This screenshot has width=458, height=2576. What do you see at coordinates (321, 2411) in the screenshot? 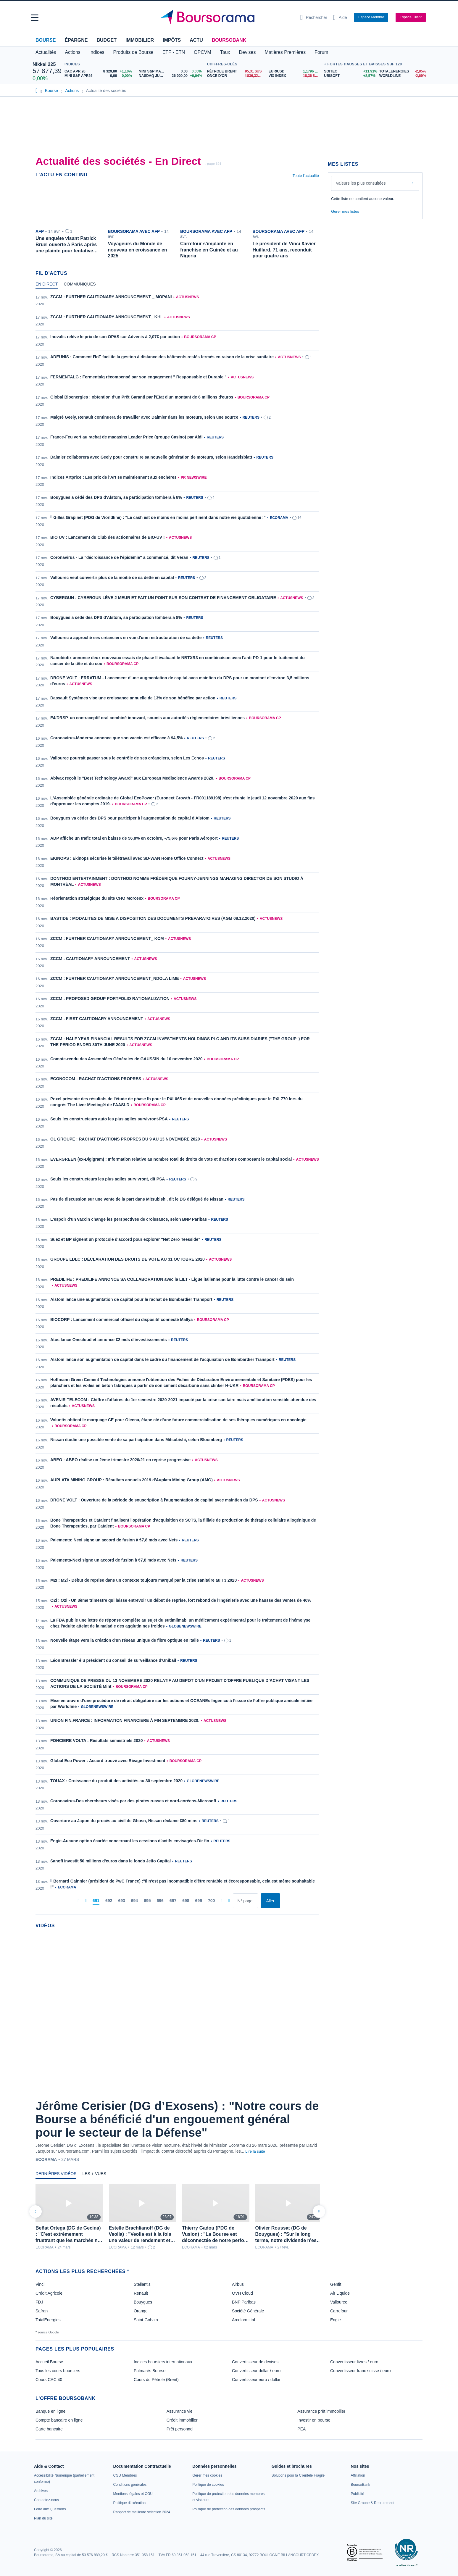
I see `Assurance prêt immobilier` at bounding box center [321, 2411].